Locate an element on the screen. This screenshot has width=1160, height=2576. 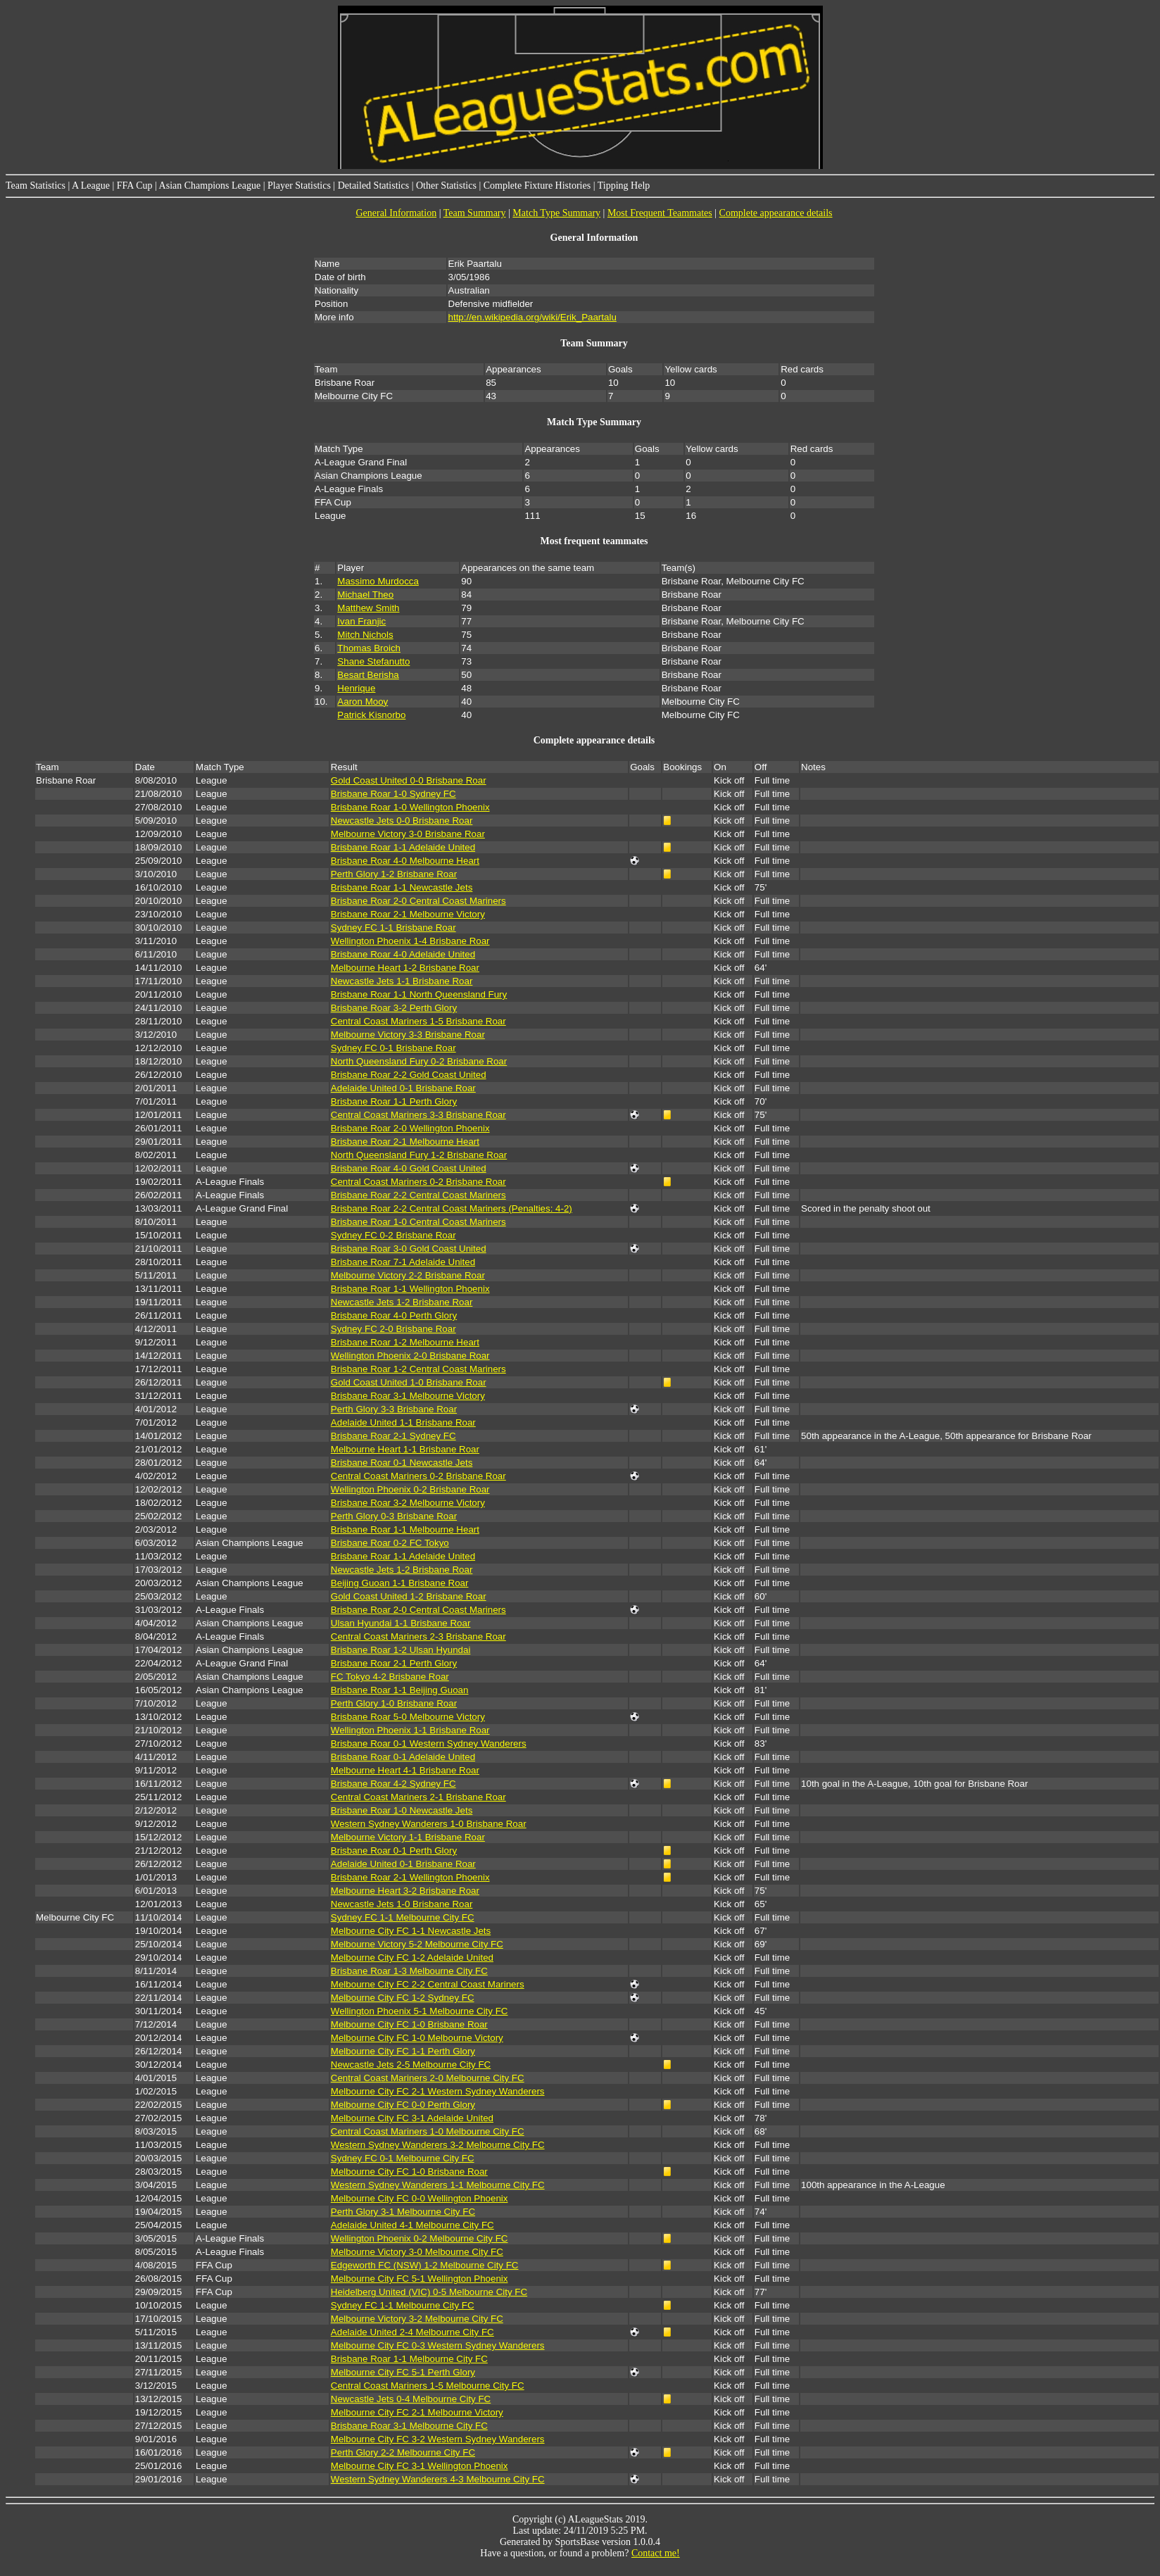
Brisbane Roar 1-1 Perth Glory is located at coordinates (394, 1101).